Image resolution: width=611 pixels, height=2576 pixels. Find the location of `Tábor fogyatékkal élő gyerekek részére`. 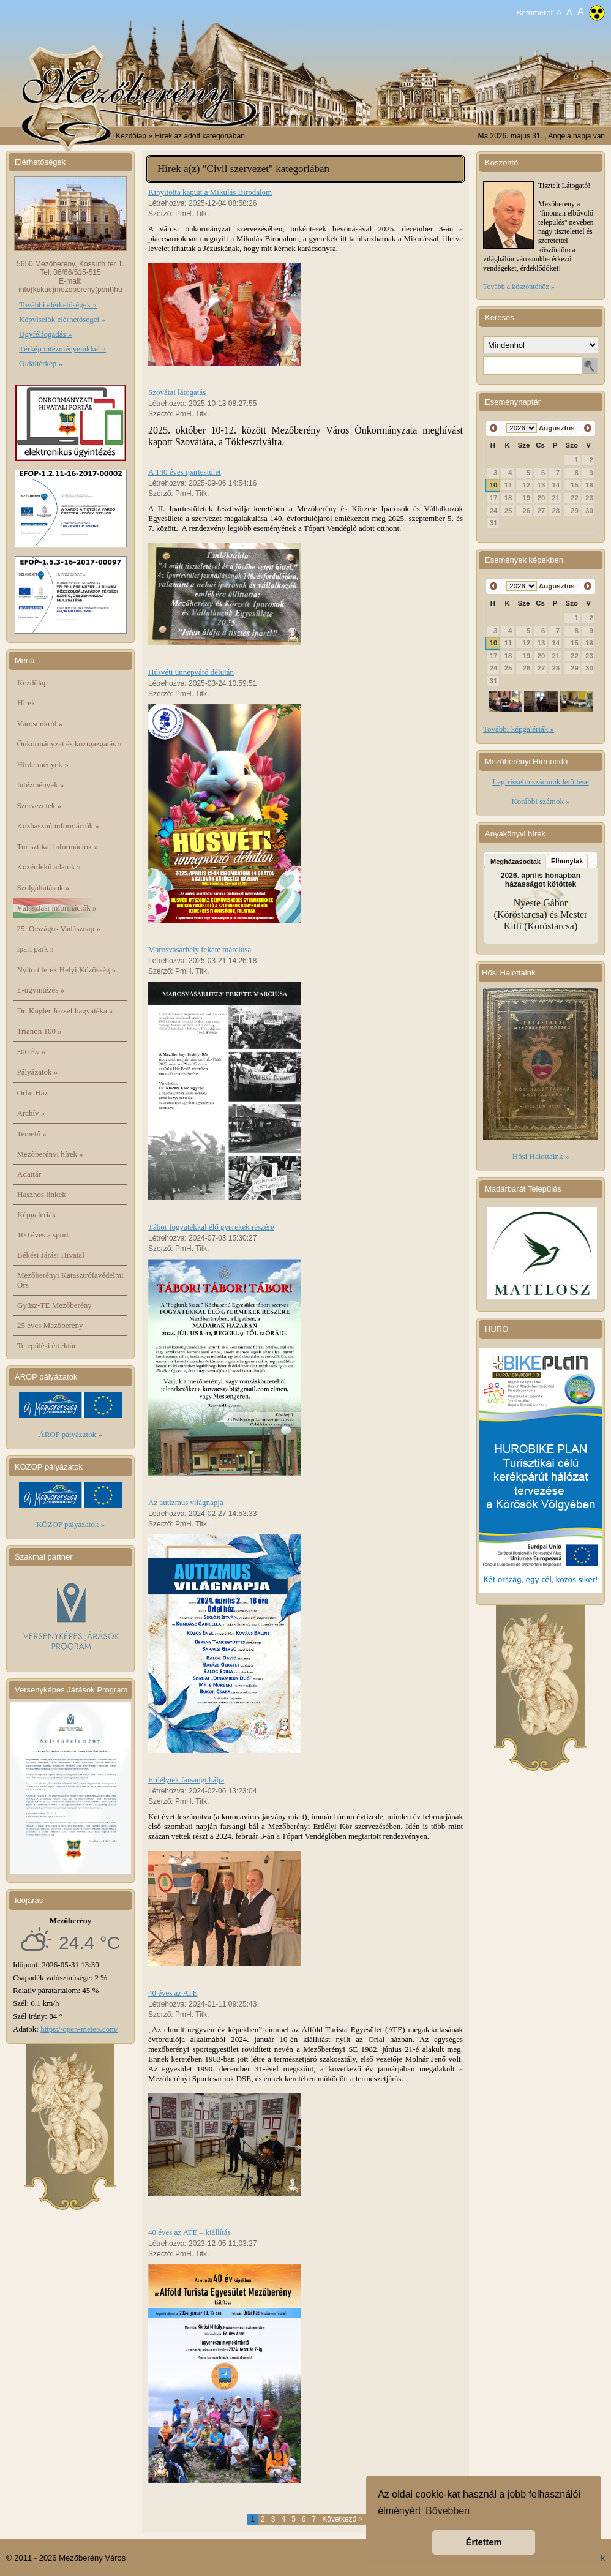

Tábor fogyatékkal élő gyerekek részére is located at coordinates (211, 1226).